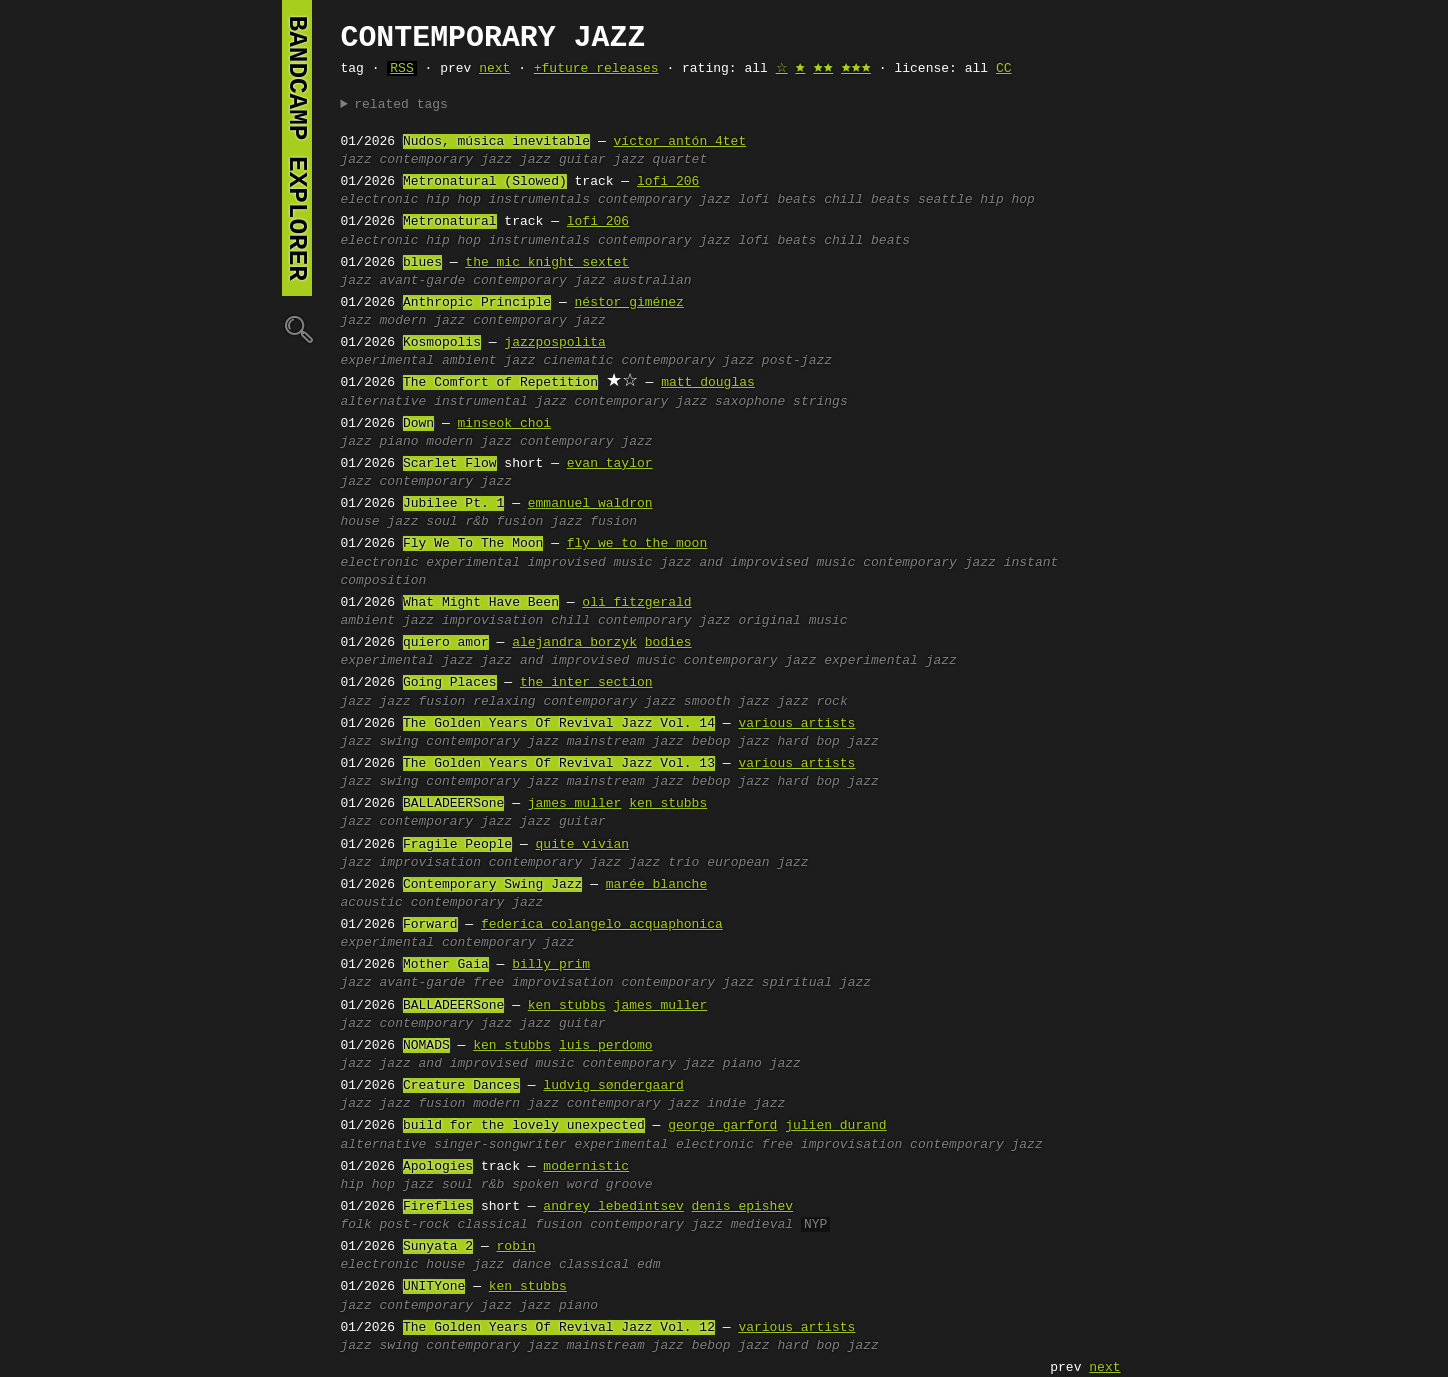  What do you see at coordinates (505, 424) in the screenshot?
I see `minseok choi` at bounding box center [505, 424].